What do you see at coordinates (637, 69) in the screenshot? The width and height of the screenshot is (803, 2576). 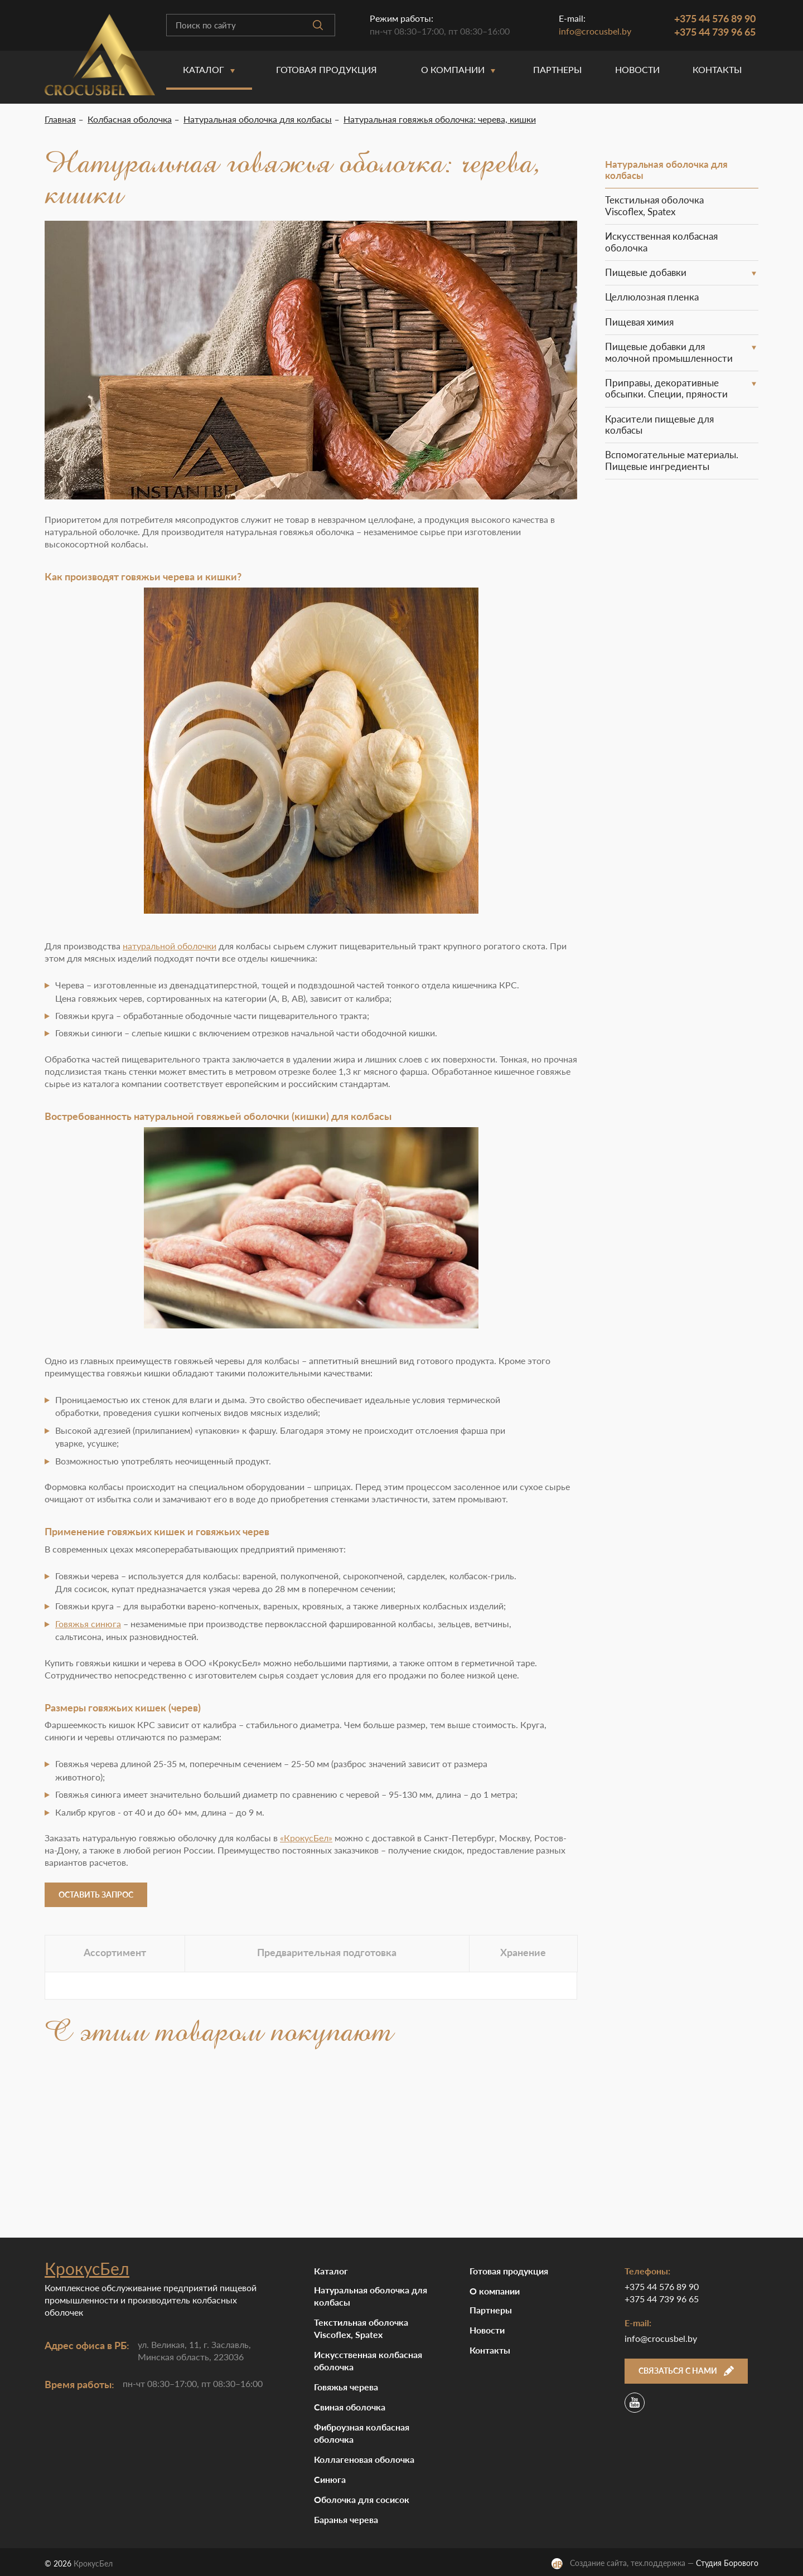 I see `Новости` at bounding box center [637, 69].